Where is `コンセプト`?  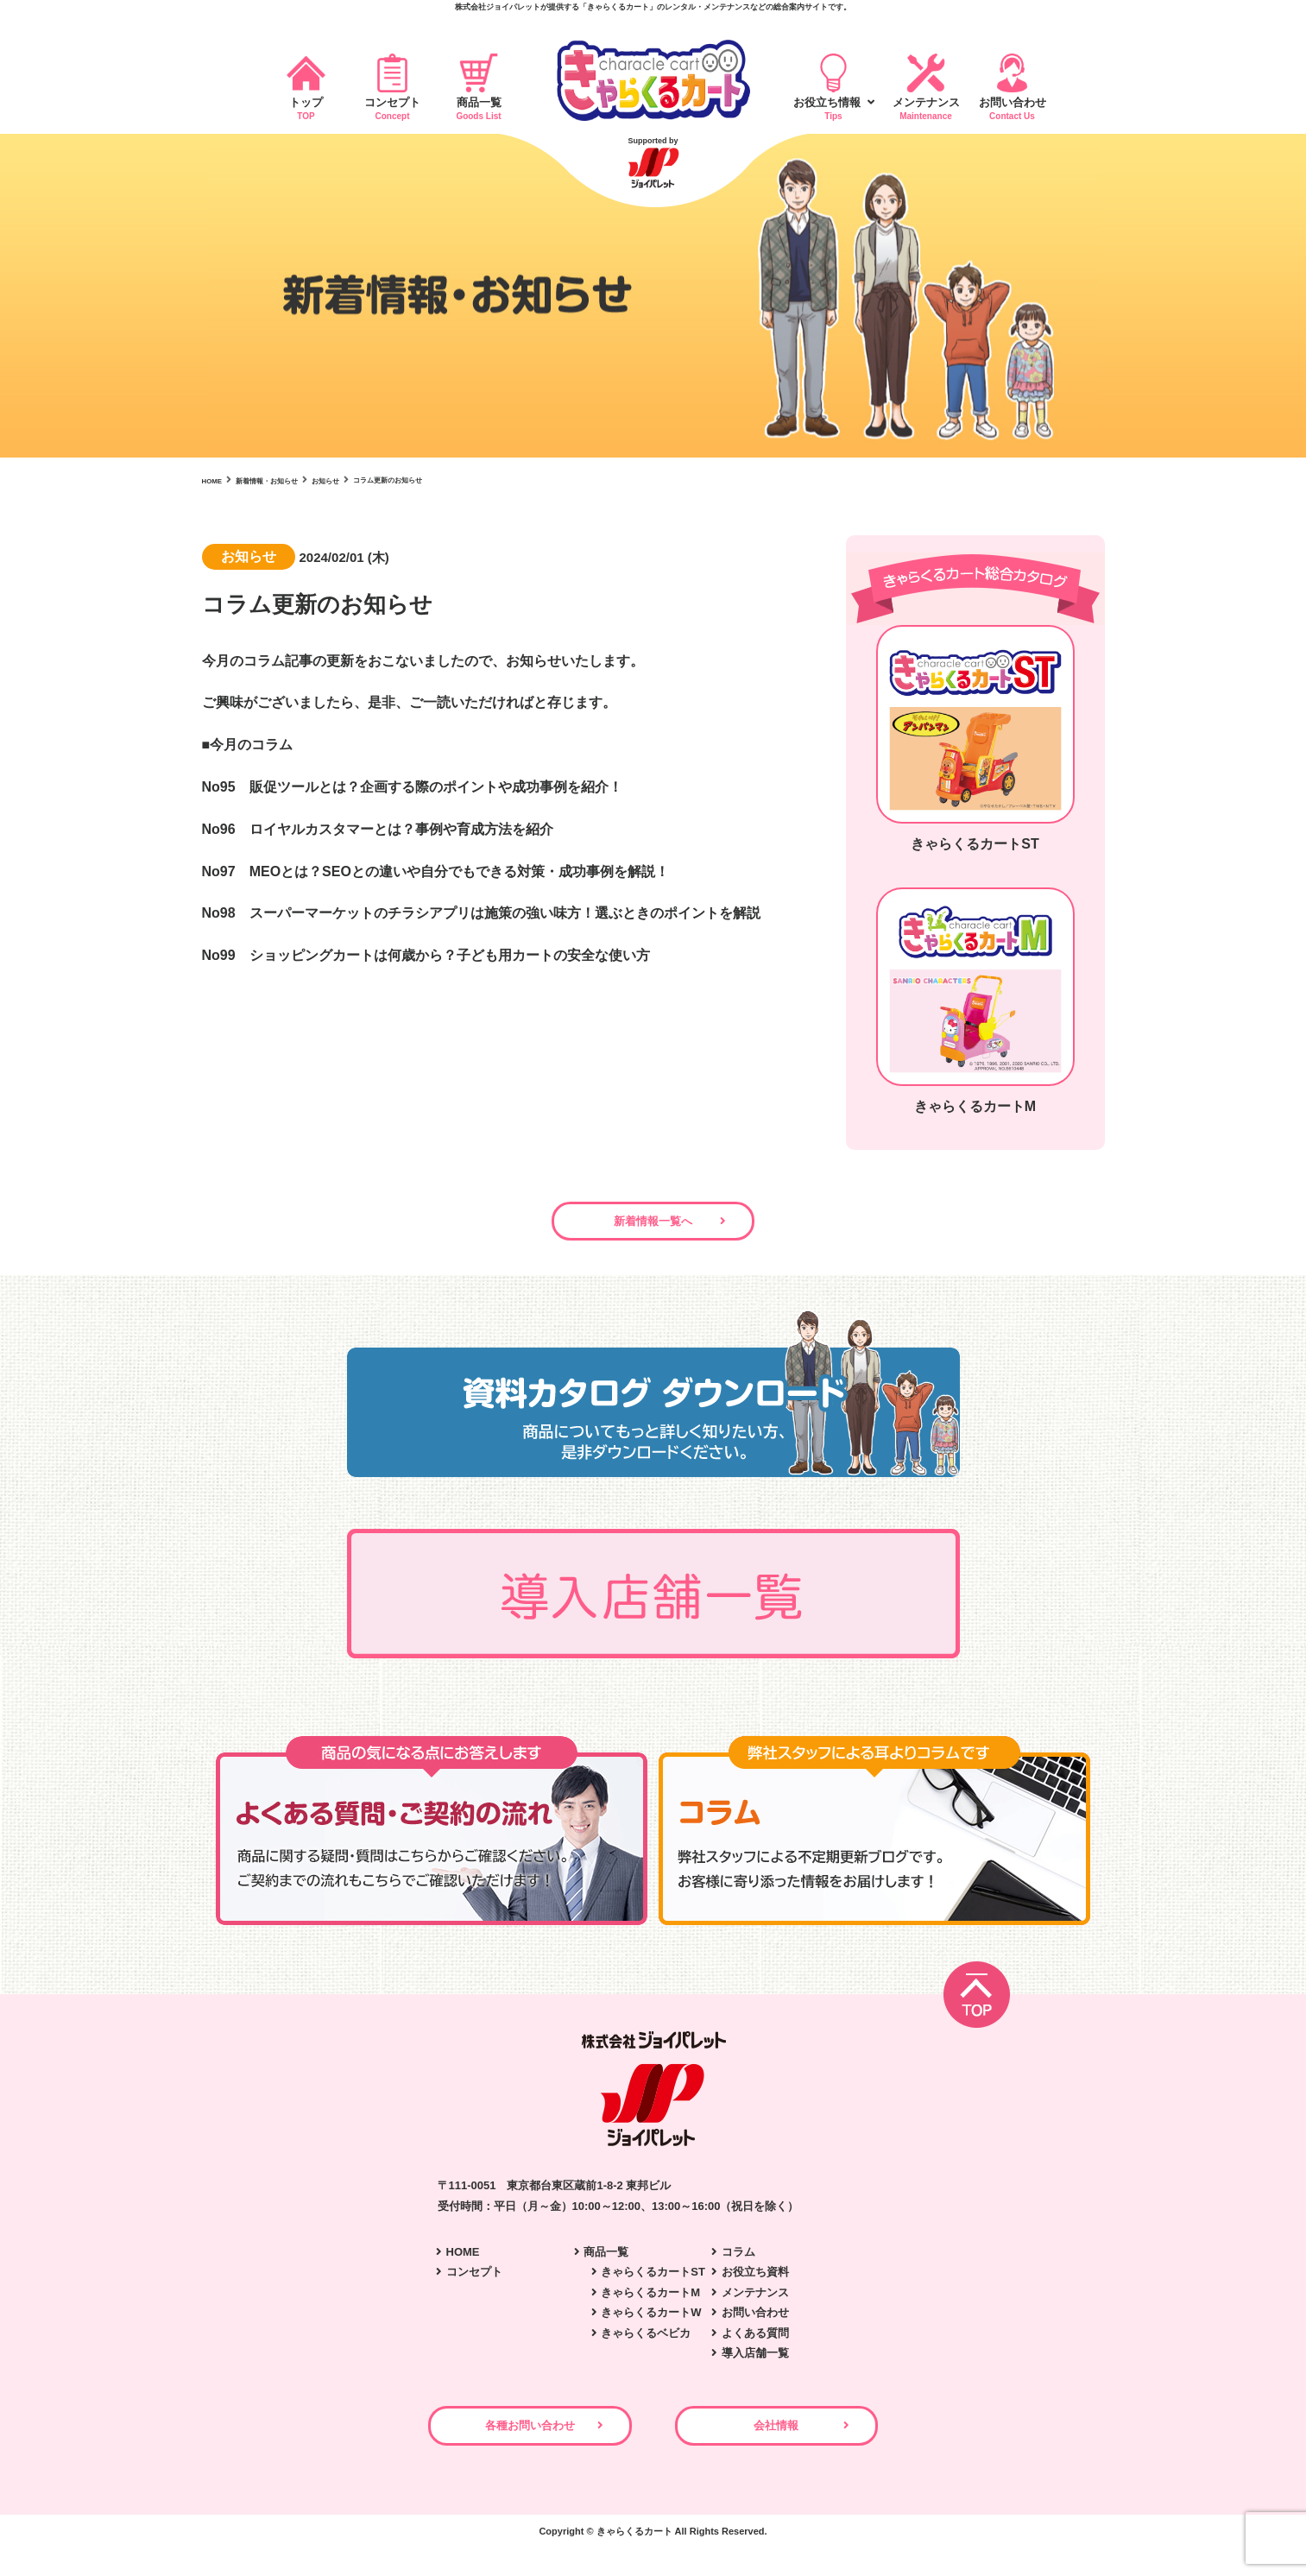 コンセプト is located at coordinates (474, 2281).